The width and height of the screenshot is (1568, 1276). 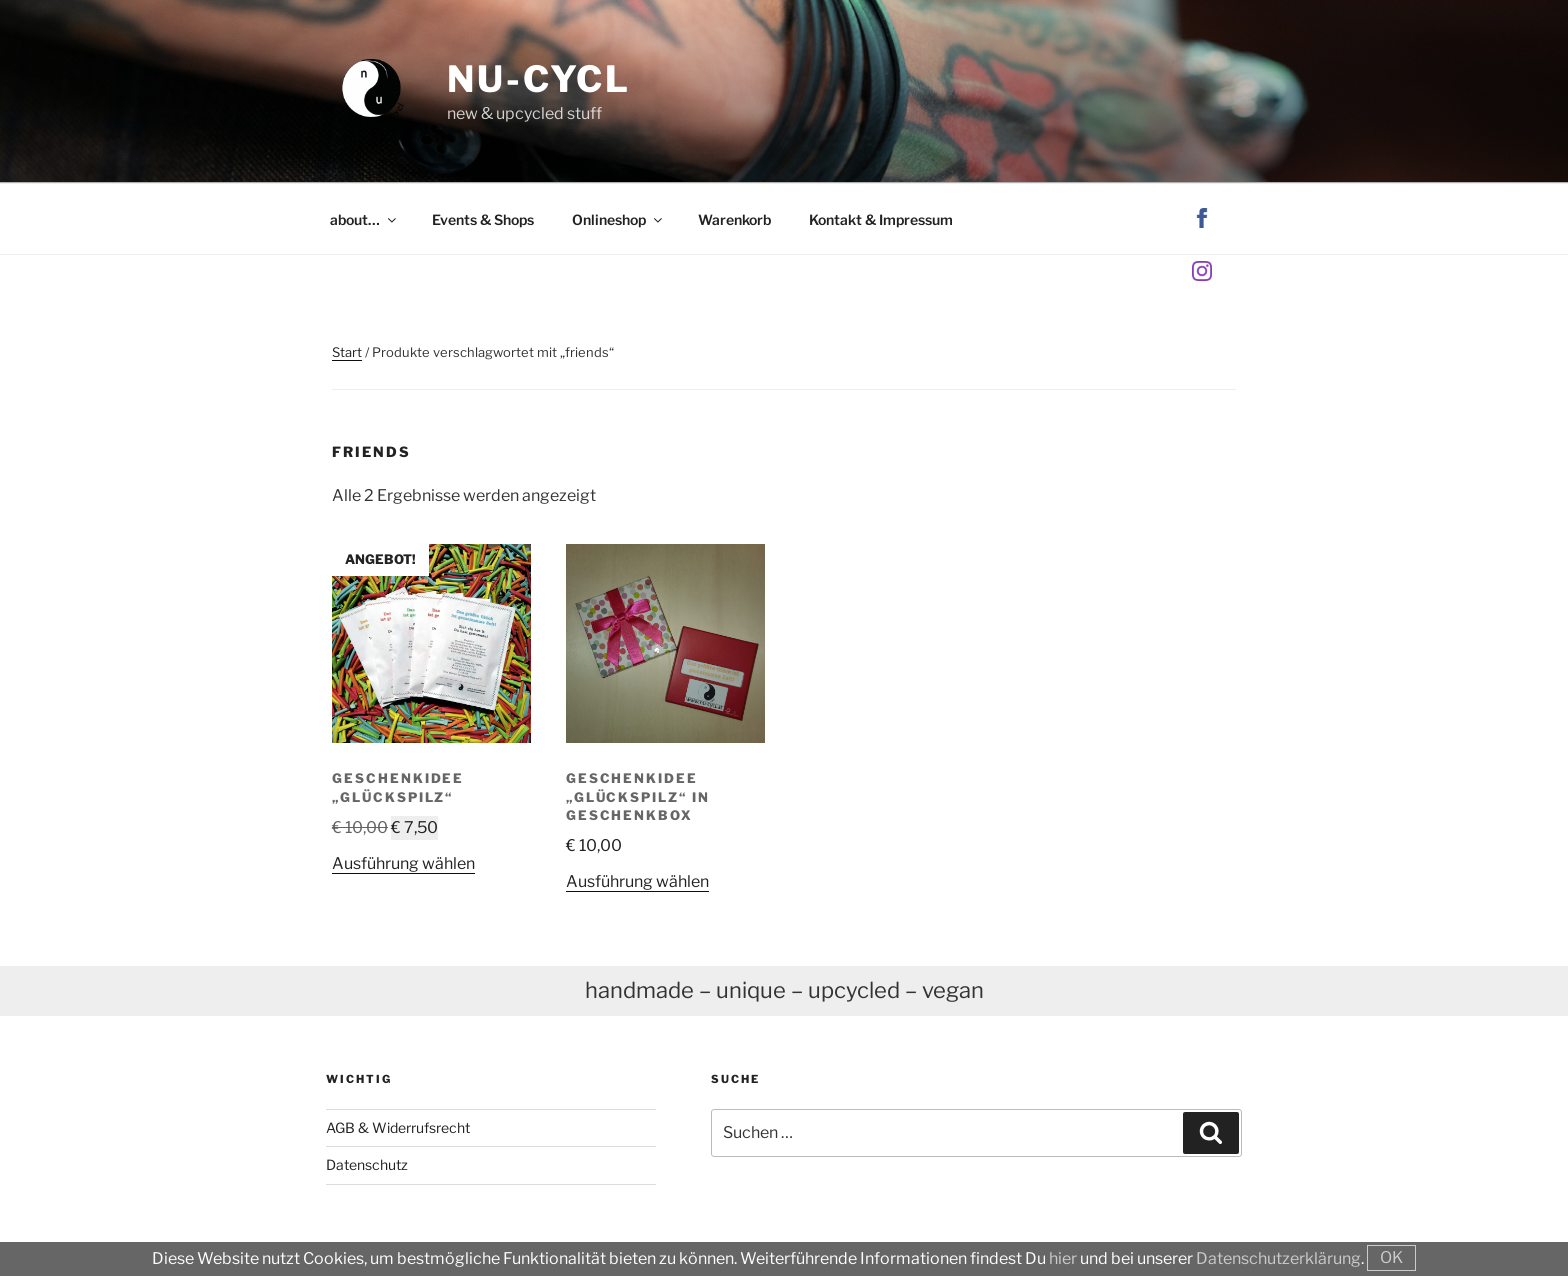 What do you see at coordinates (1391, 1257) in the screenshot?
I see `OK` at bounding box center [1391, 1257].